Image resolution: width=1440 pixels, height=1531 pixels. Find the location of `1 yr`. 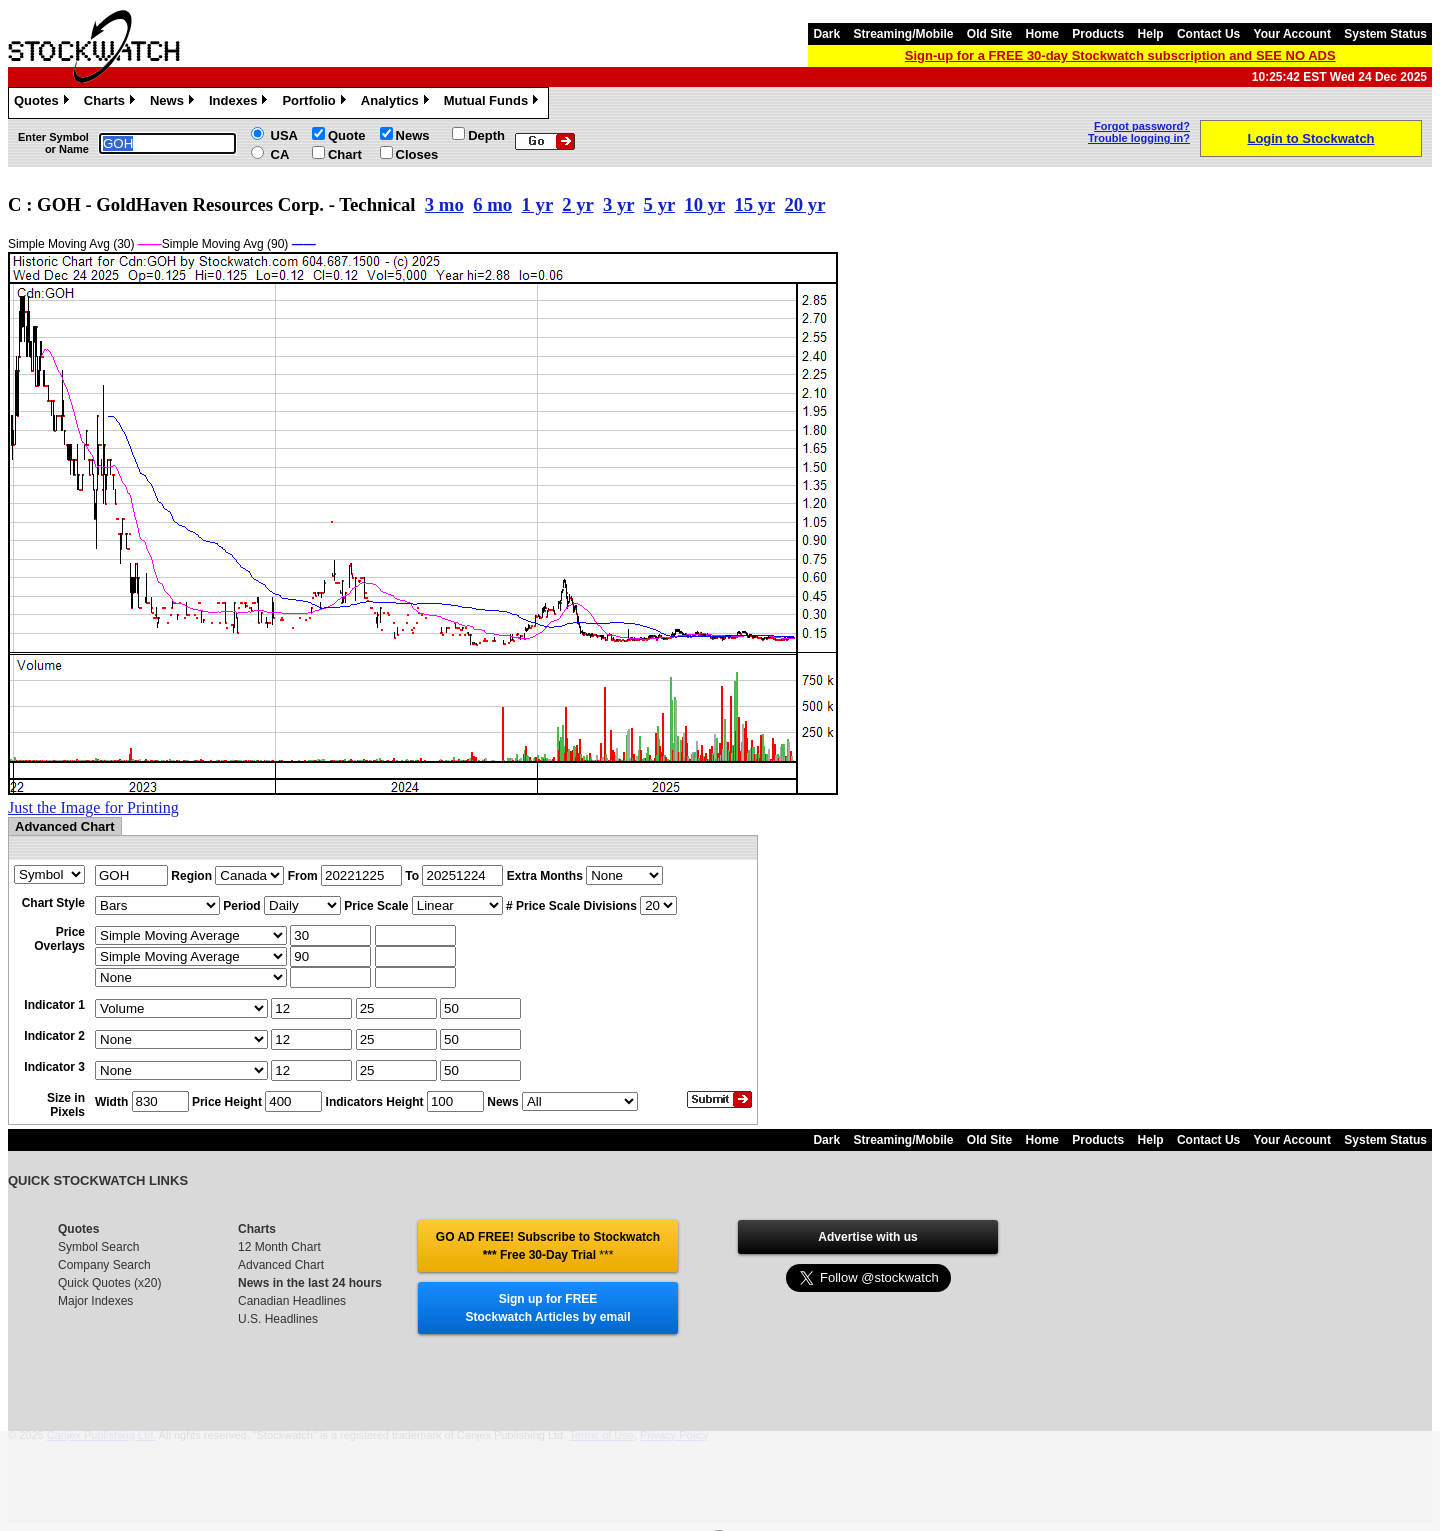

1 yr is located at coordinates (537, 204).